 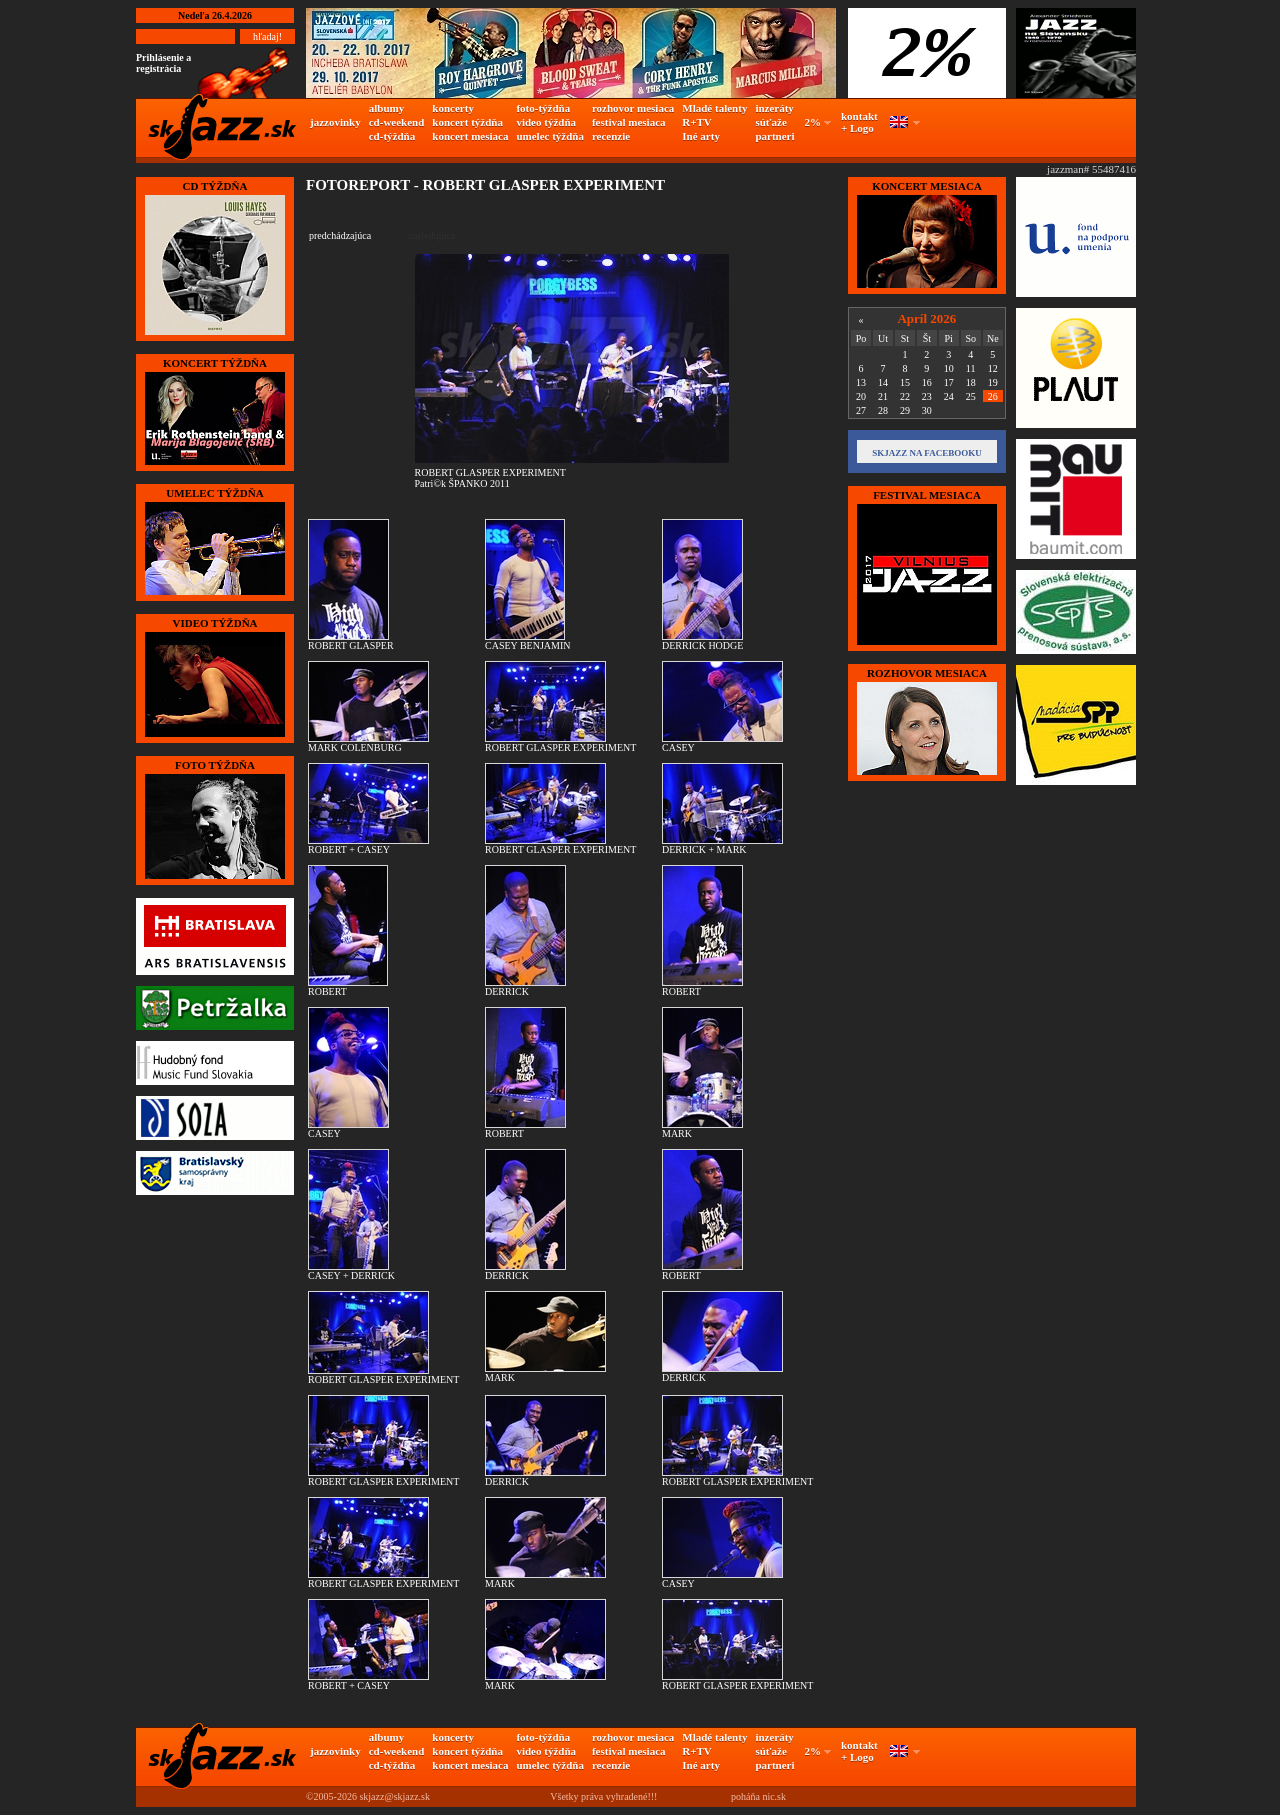 I want to click on KONCERT TÝŽDŇA, so click(x=215, y=363).